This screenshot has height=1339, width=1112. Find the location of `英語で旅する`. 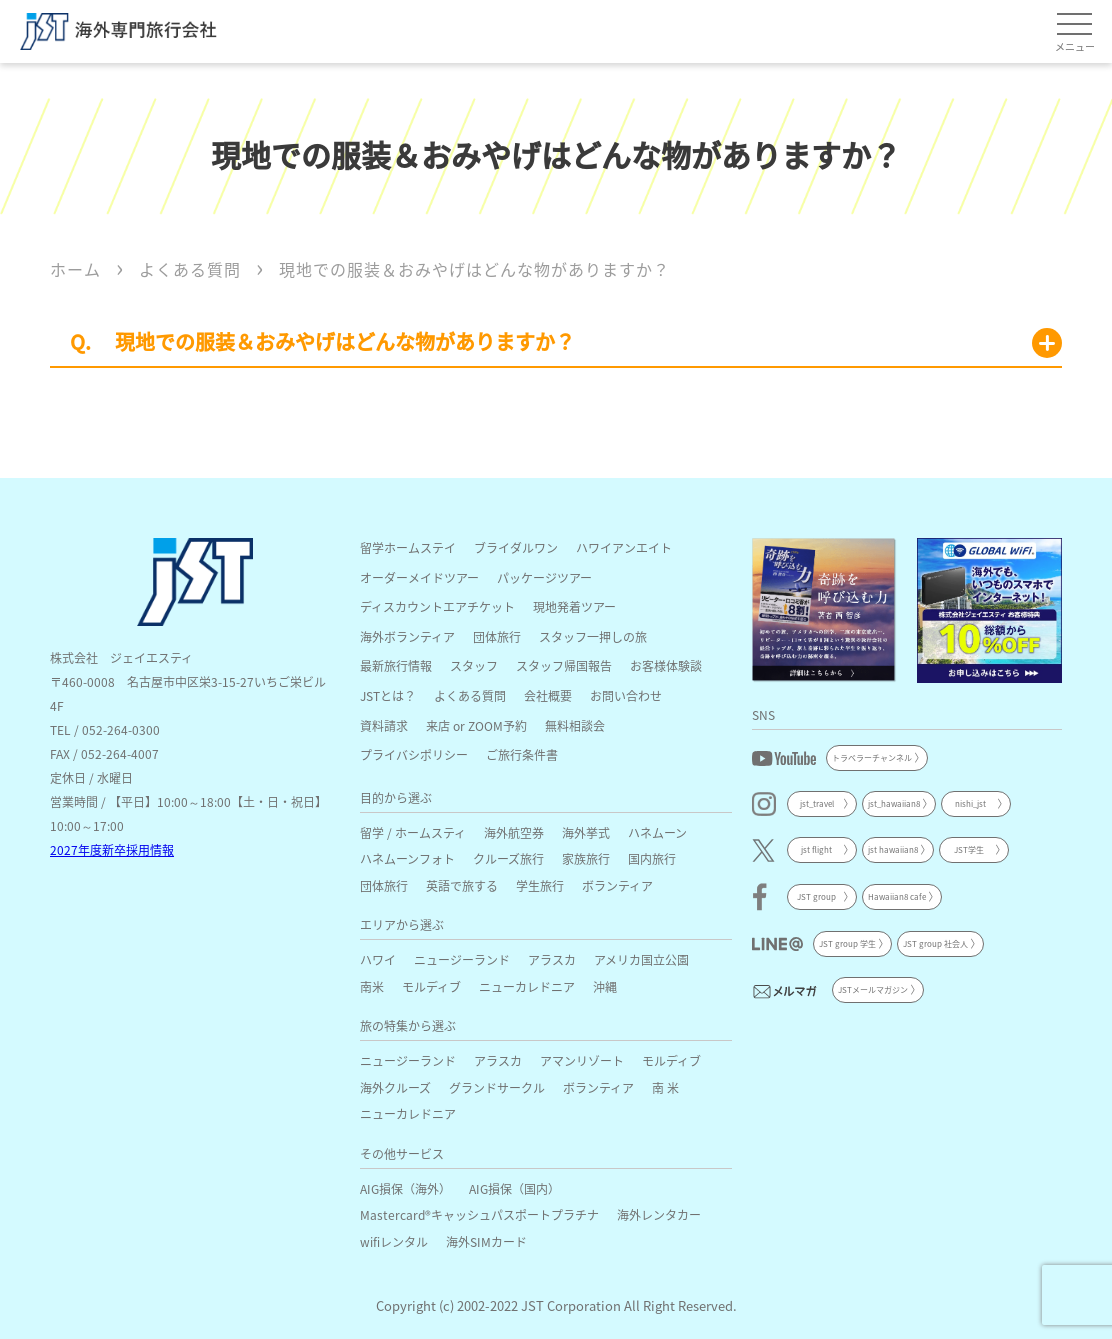

英語で旅する is located at coordinates (462, 885).